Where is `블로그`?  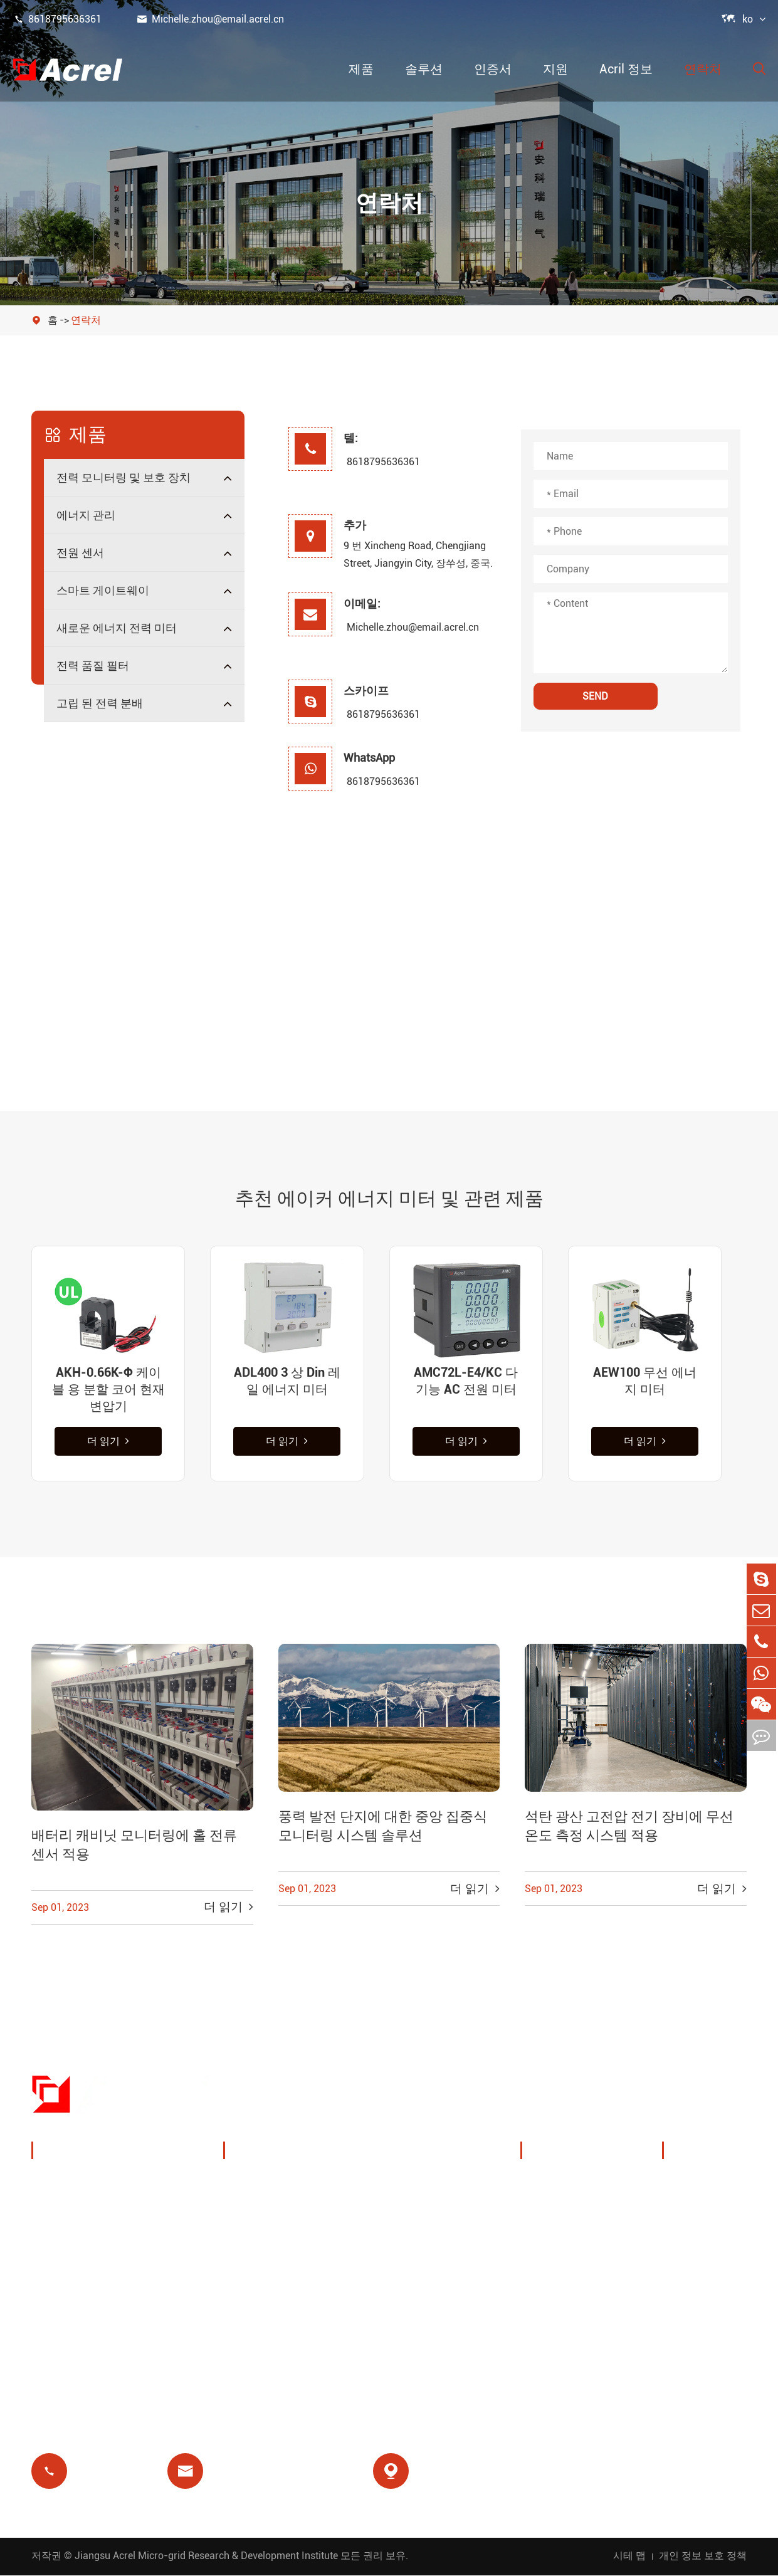
블로그 is located at coordinates (693, 2276).